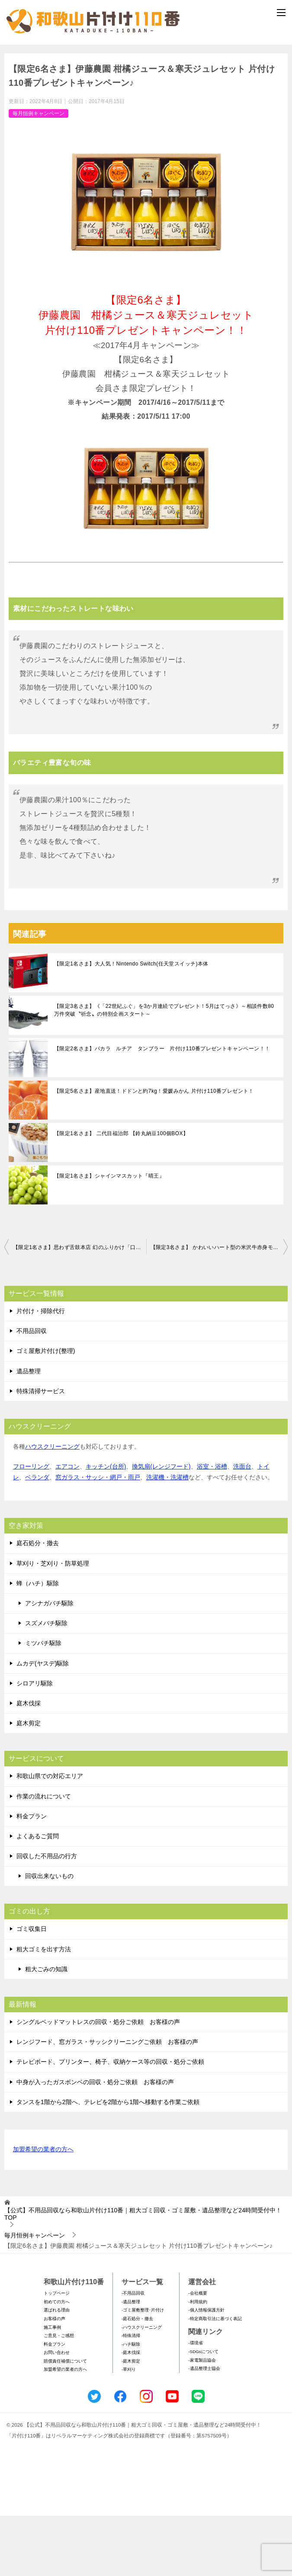 The image size is (292, 2576). What do you see at coordinates (142, 2387) in the screenshot?
I see `-ハウスクリーニング` at bounding box center [142, 2387].